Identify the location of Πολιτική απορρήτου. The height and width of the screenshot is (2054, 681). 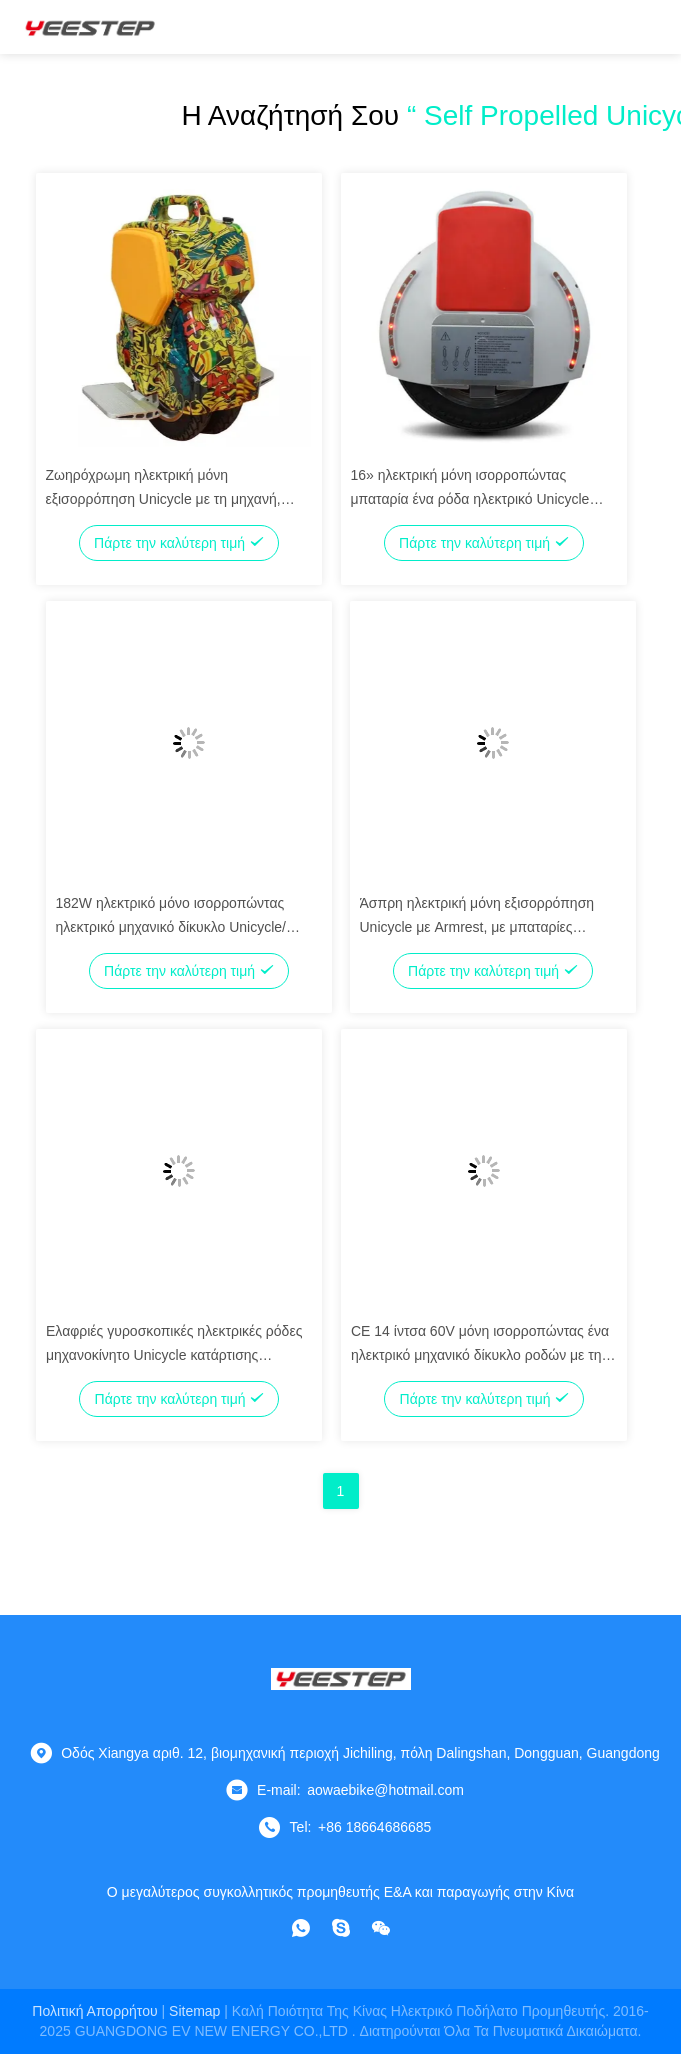
(94, 2011).